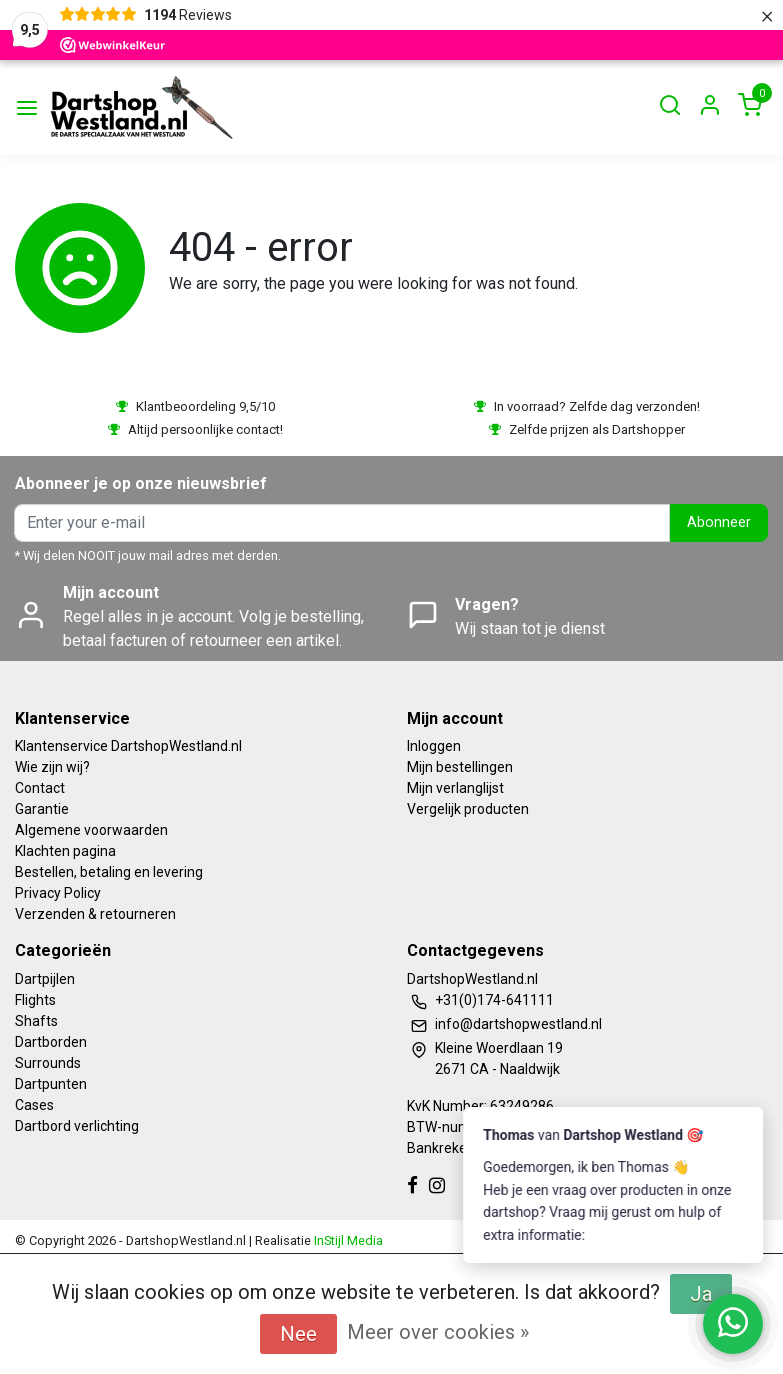 The image size is (783, 1374). I want to click on Garantie, so click(42, 809).